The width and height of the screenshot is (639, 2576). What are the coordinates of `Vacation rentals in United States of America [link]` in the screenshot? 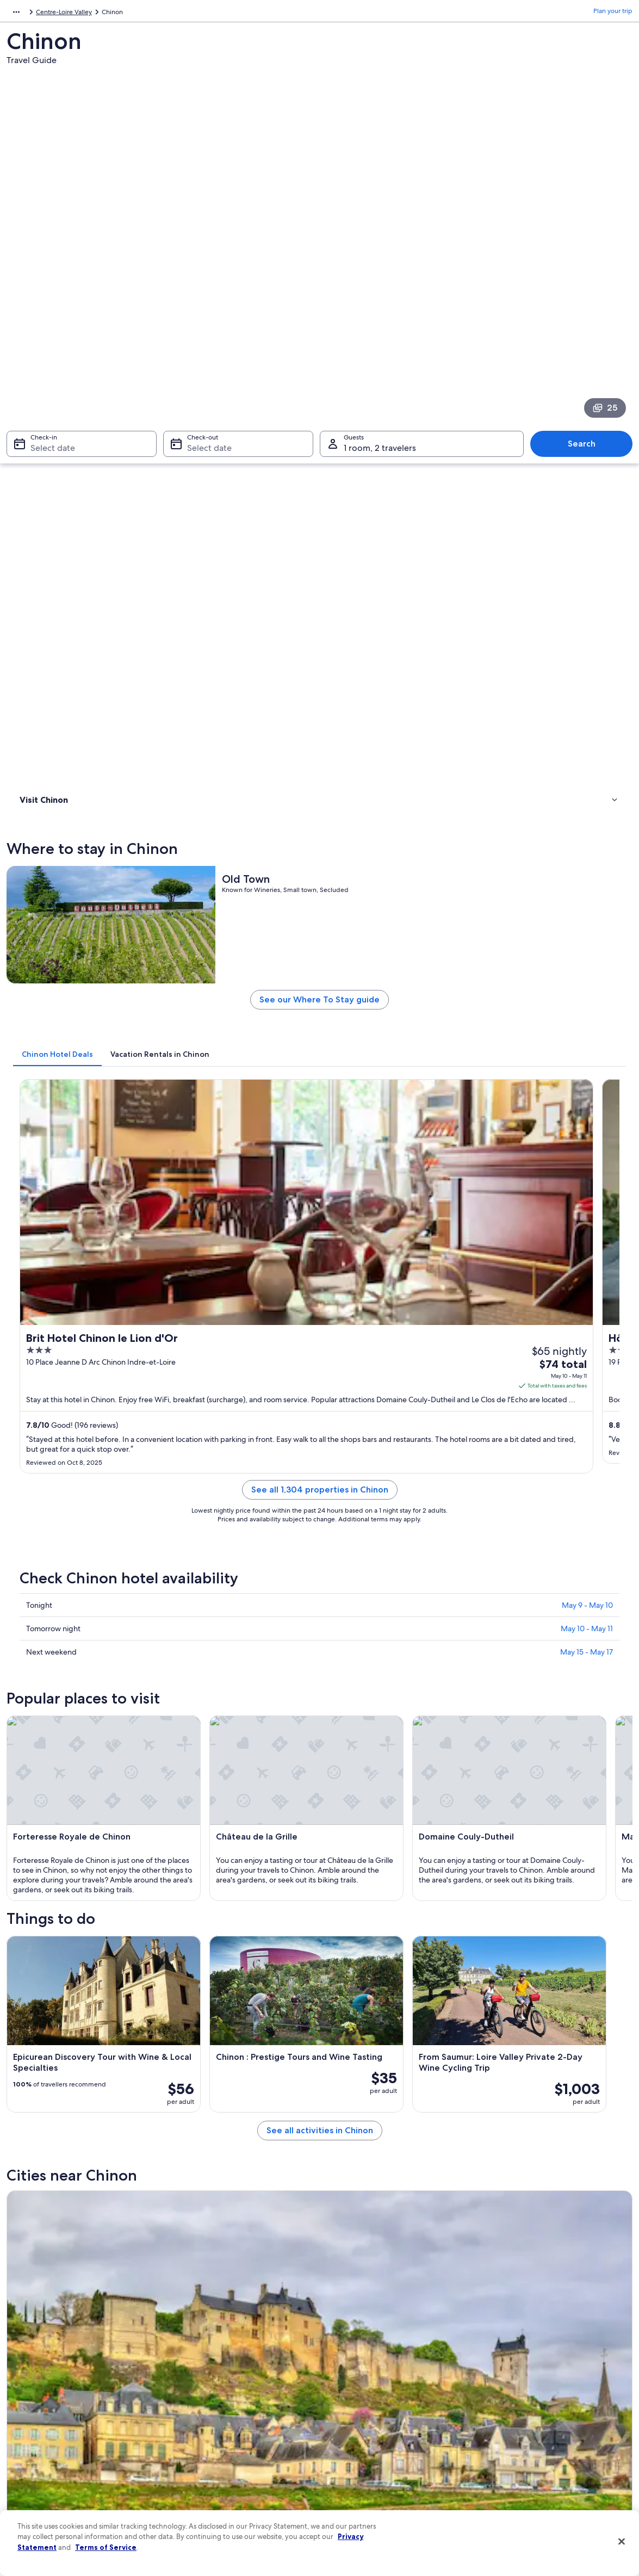 It's located at (238, 2395).